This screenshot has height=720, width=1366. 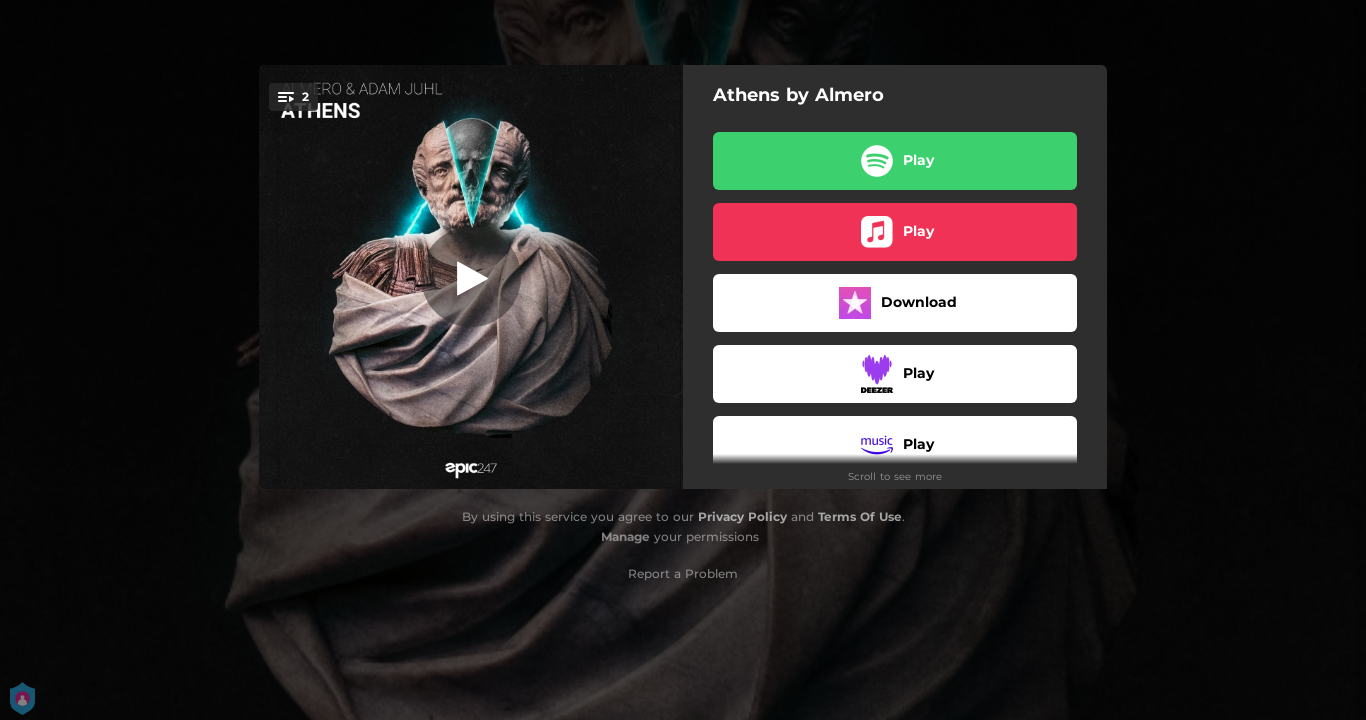 What do you see at coordinates (625, 536) in the screenshot?
I see `Manage` at bounding box center [625, 536].